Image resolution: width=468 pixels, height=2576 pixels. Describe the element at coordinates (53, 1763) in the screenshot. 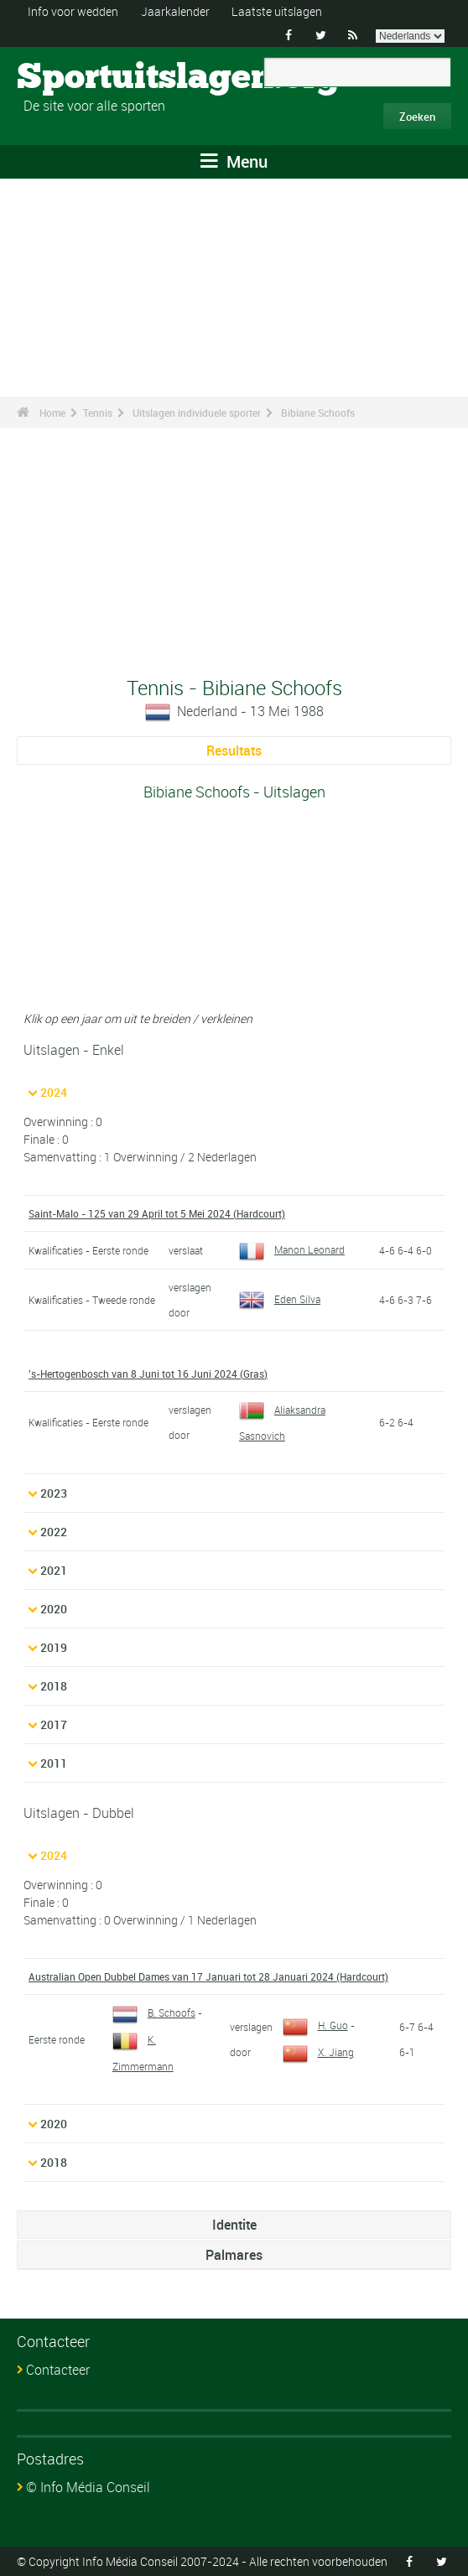

I see `2011` at that location.